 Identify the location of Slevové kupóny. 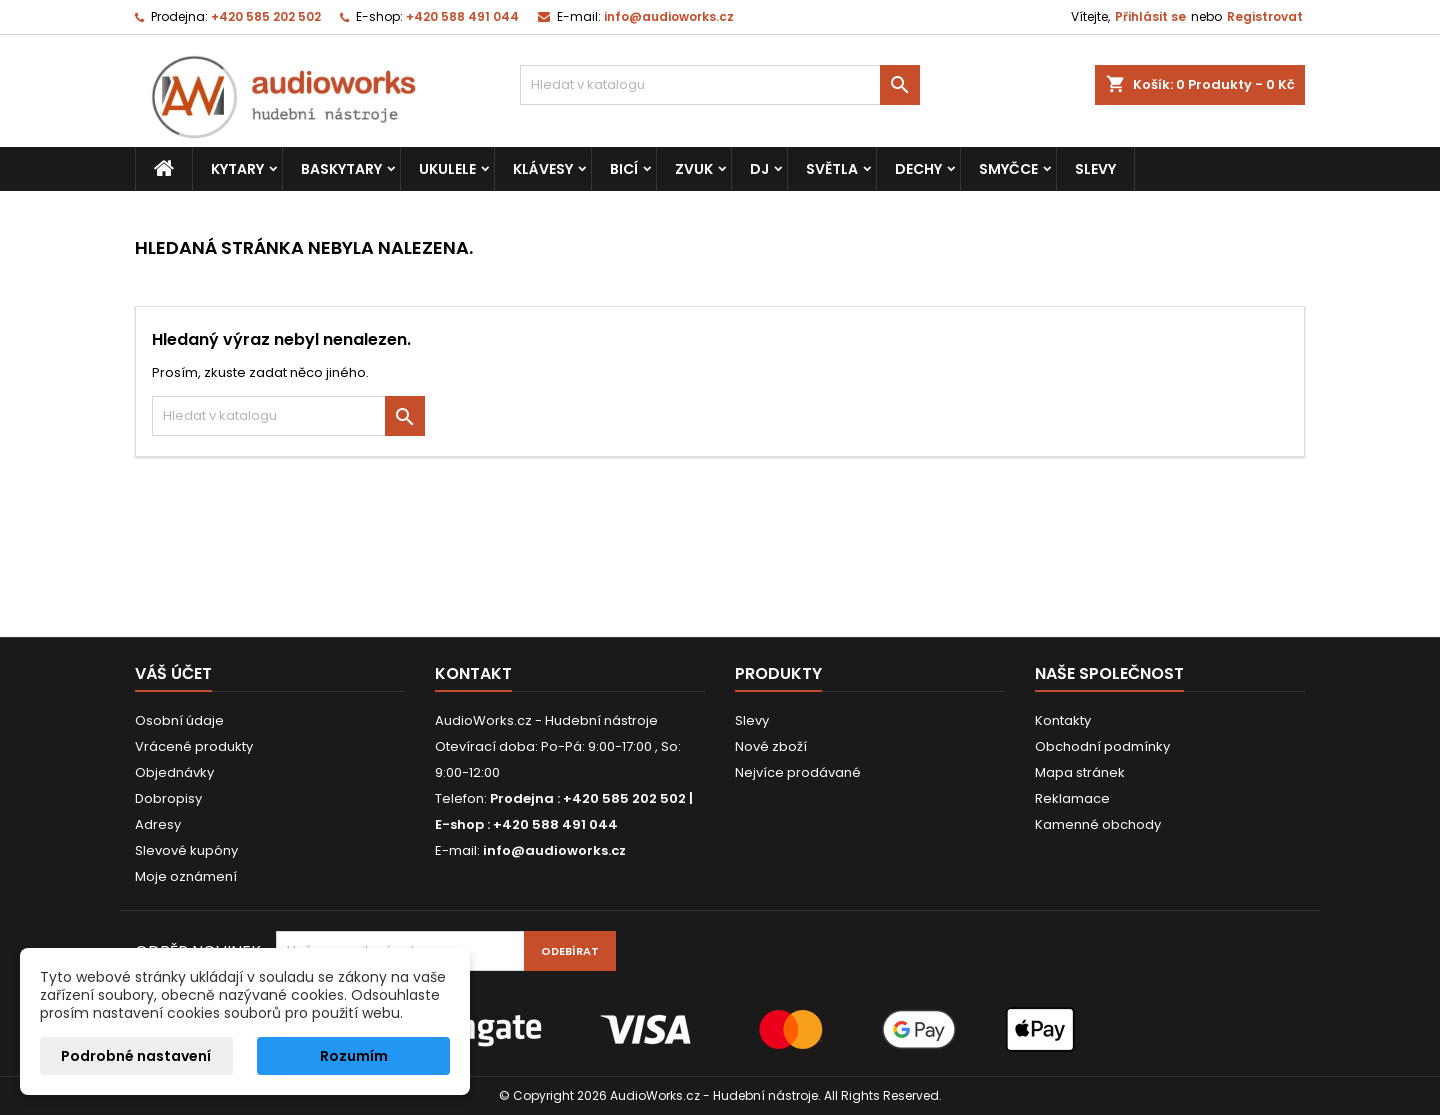
(186, 850).